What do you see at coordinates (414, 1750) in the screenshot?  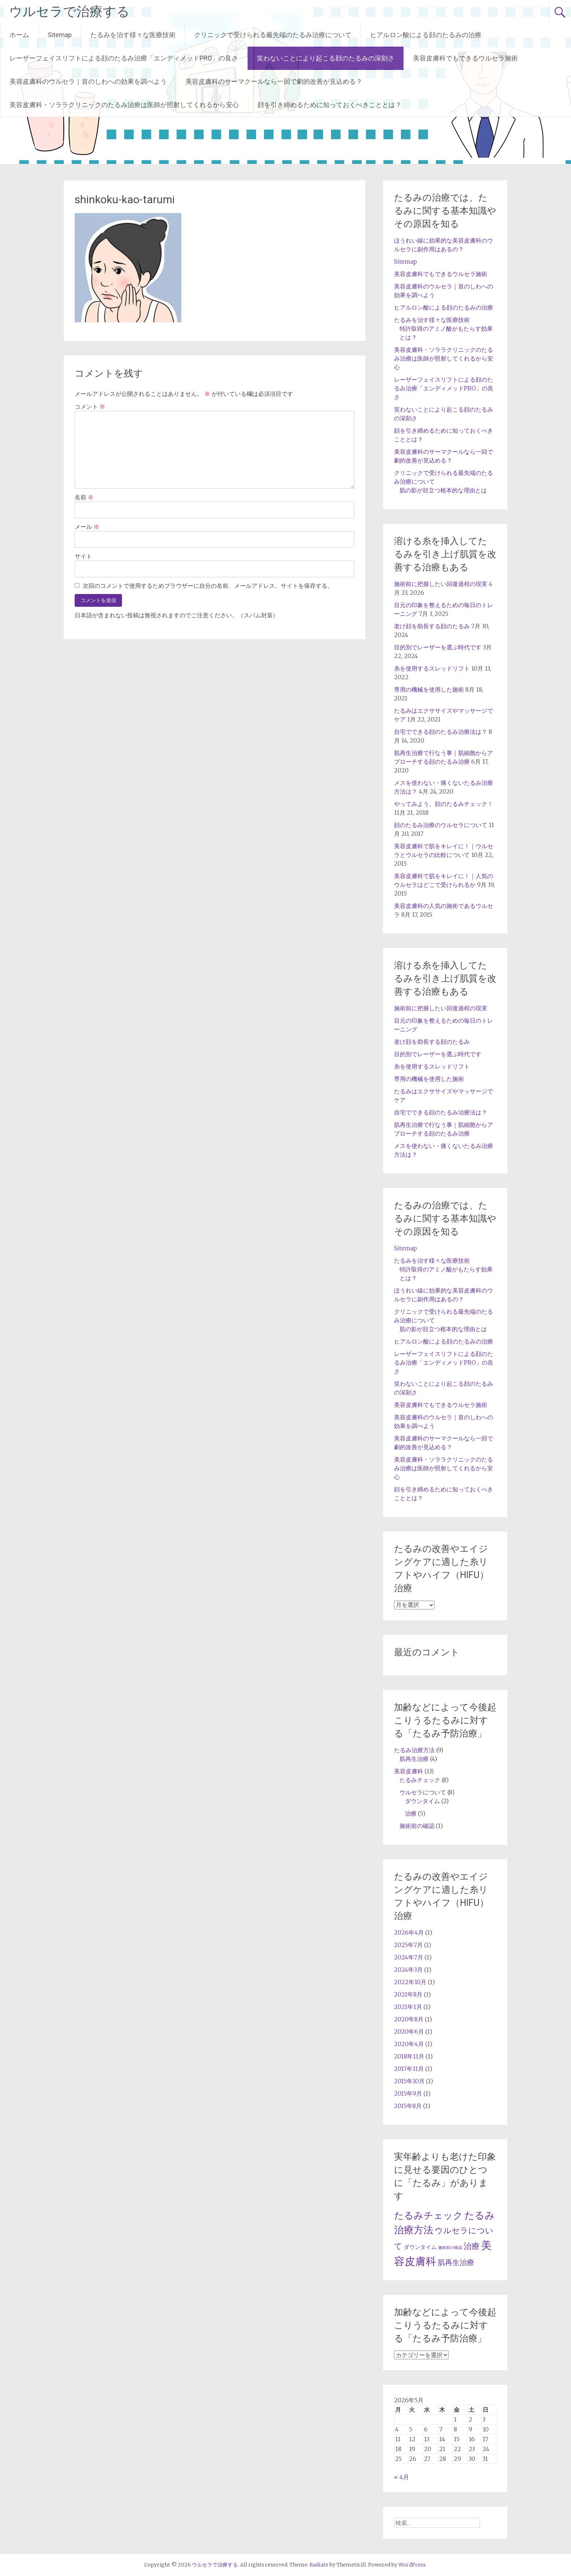 I see `たるみ治療方法` at bounding box center [414, 1750].